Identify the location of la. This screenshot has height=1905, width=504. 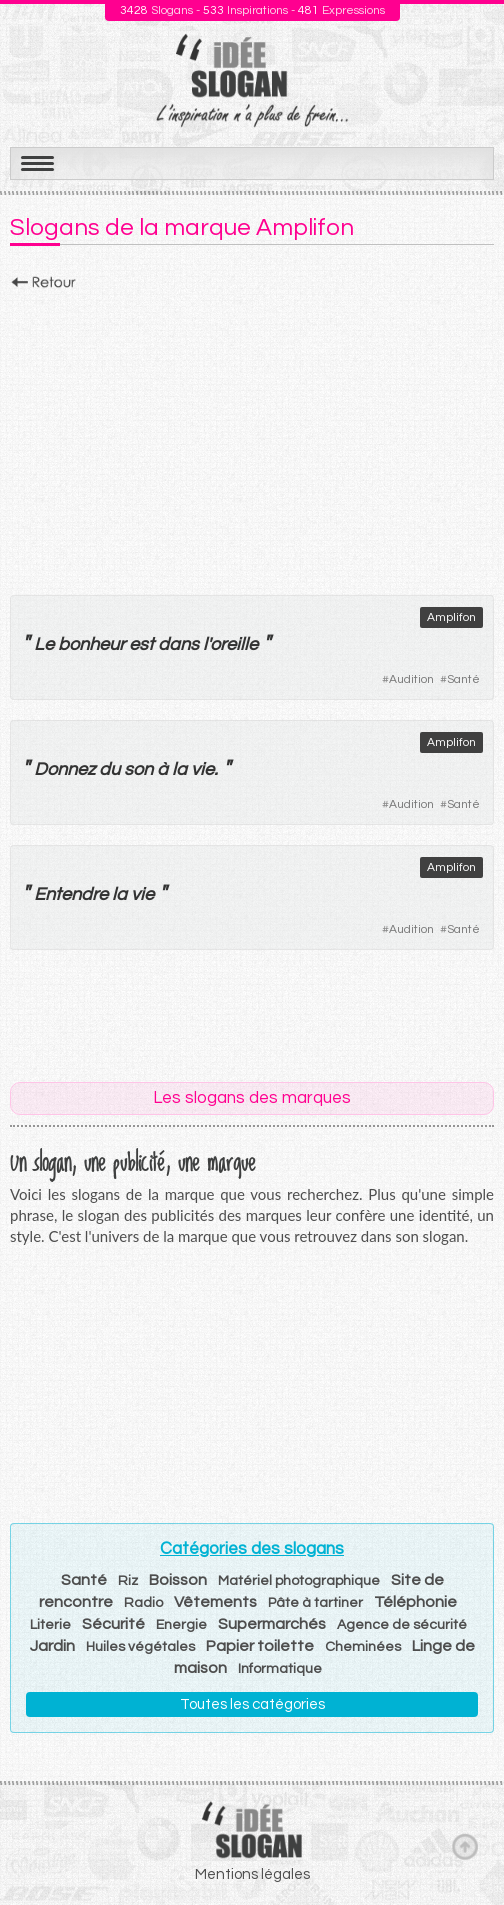
(179, 769).